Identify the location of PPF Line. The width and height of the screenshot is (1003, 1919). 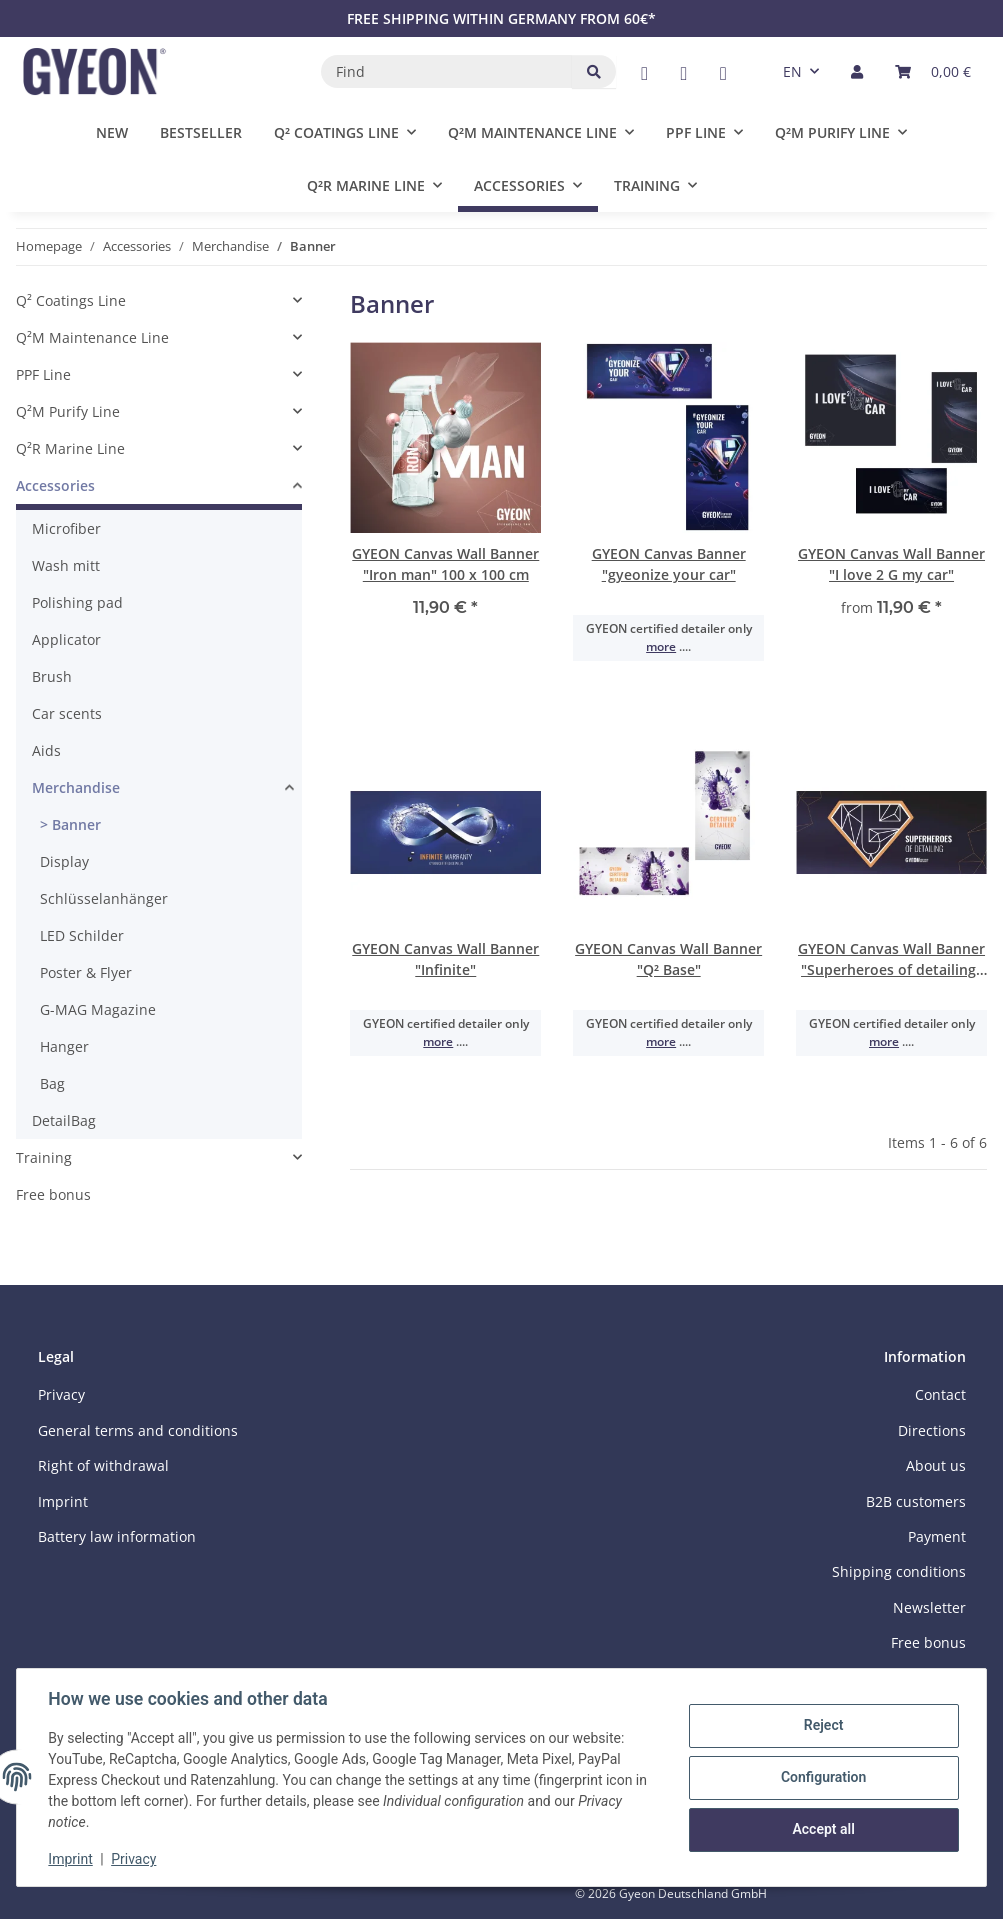
(43, 374).